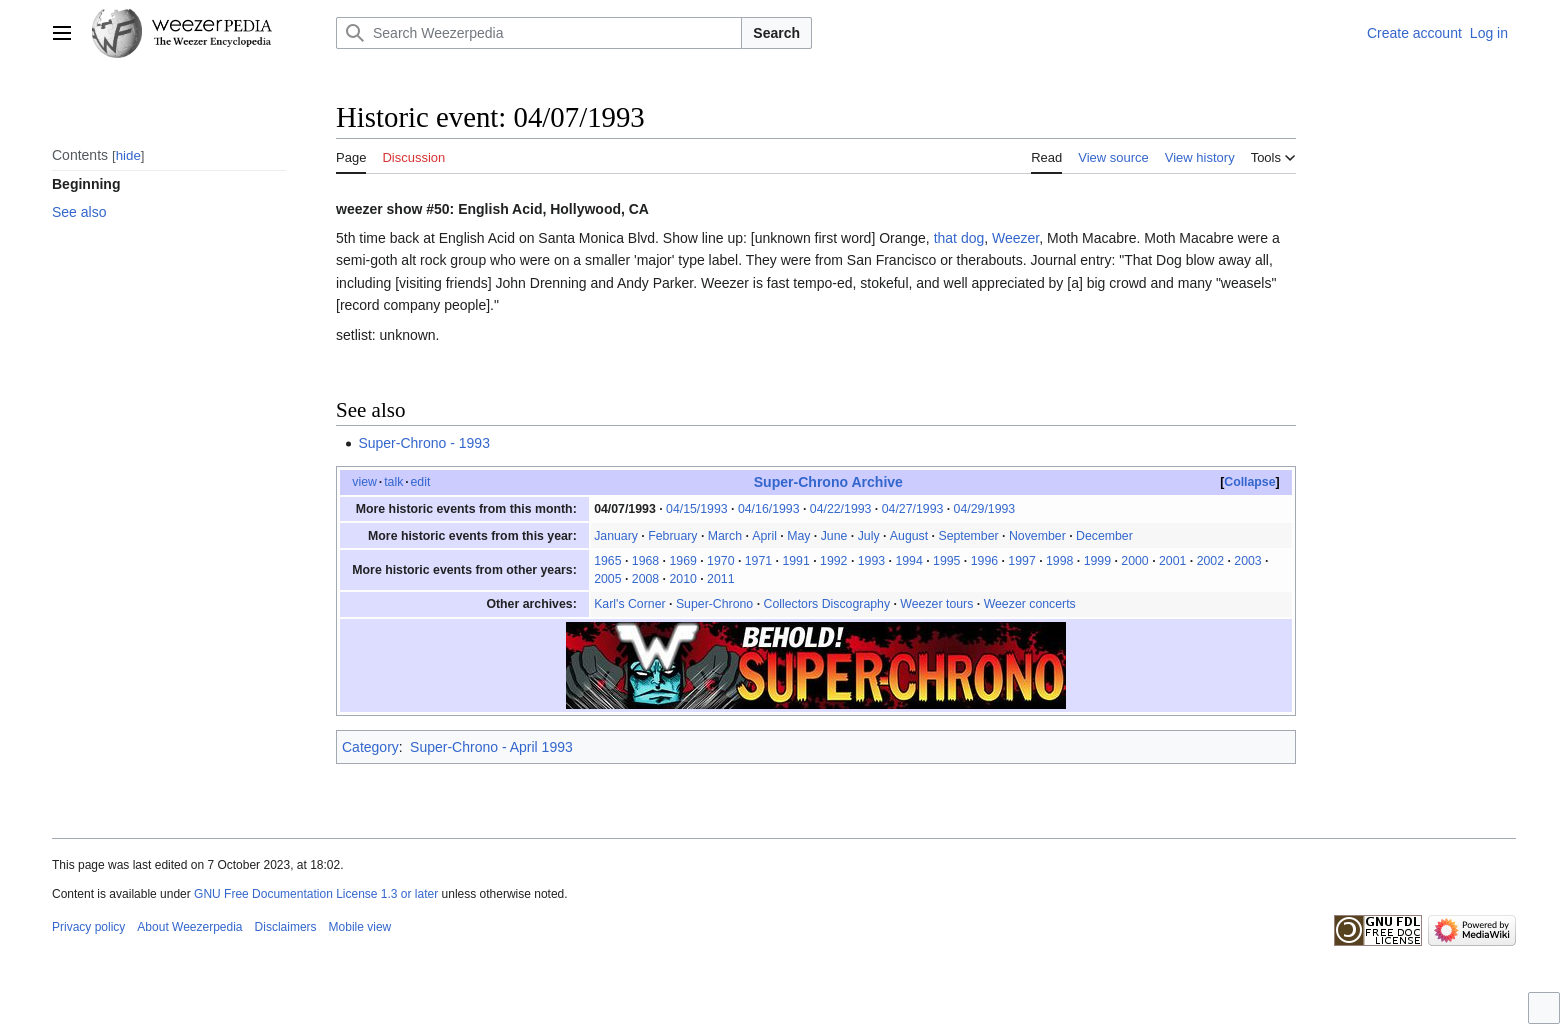 This screenshot has width=1568, height=1034. I want to click on 1991, so click(795, 561).